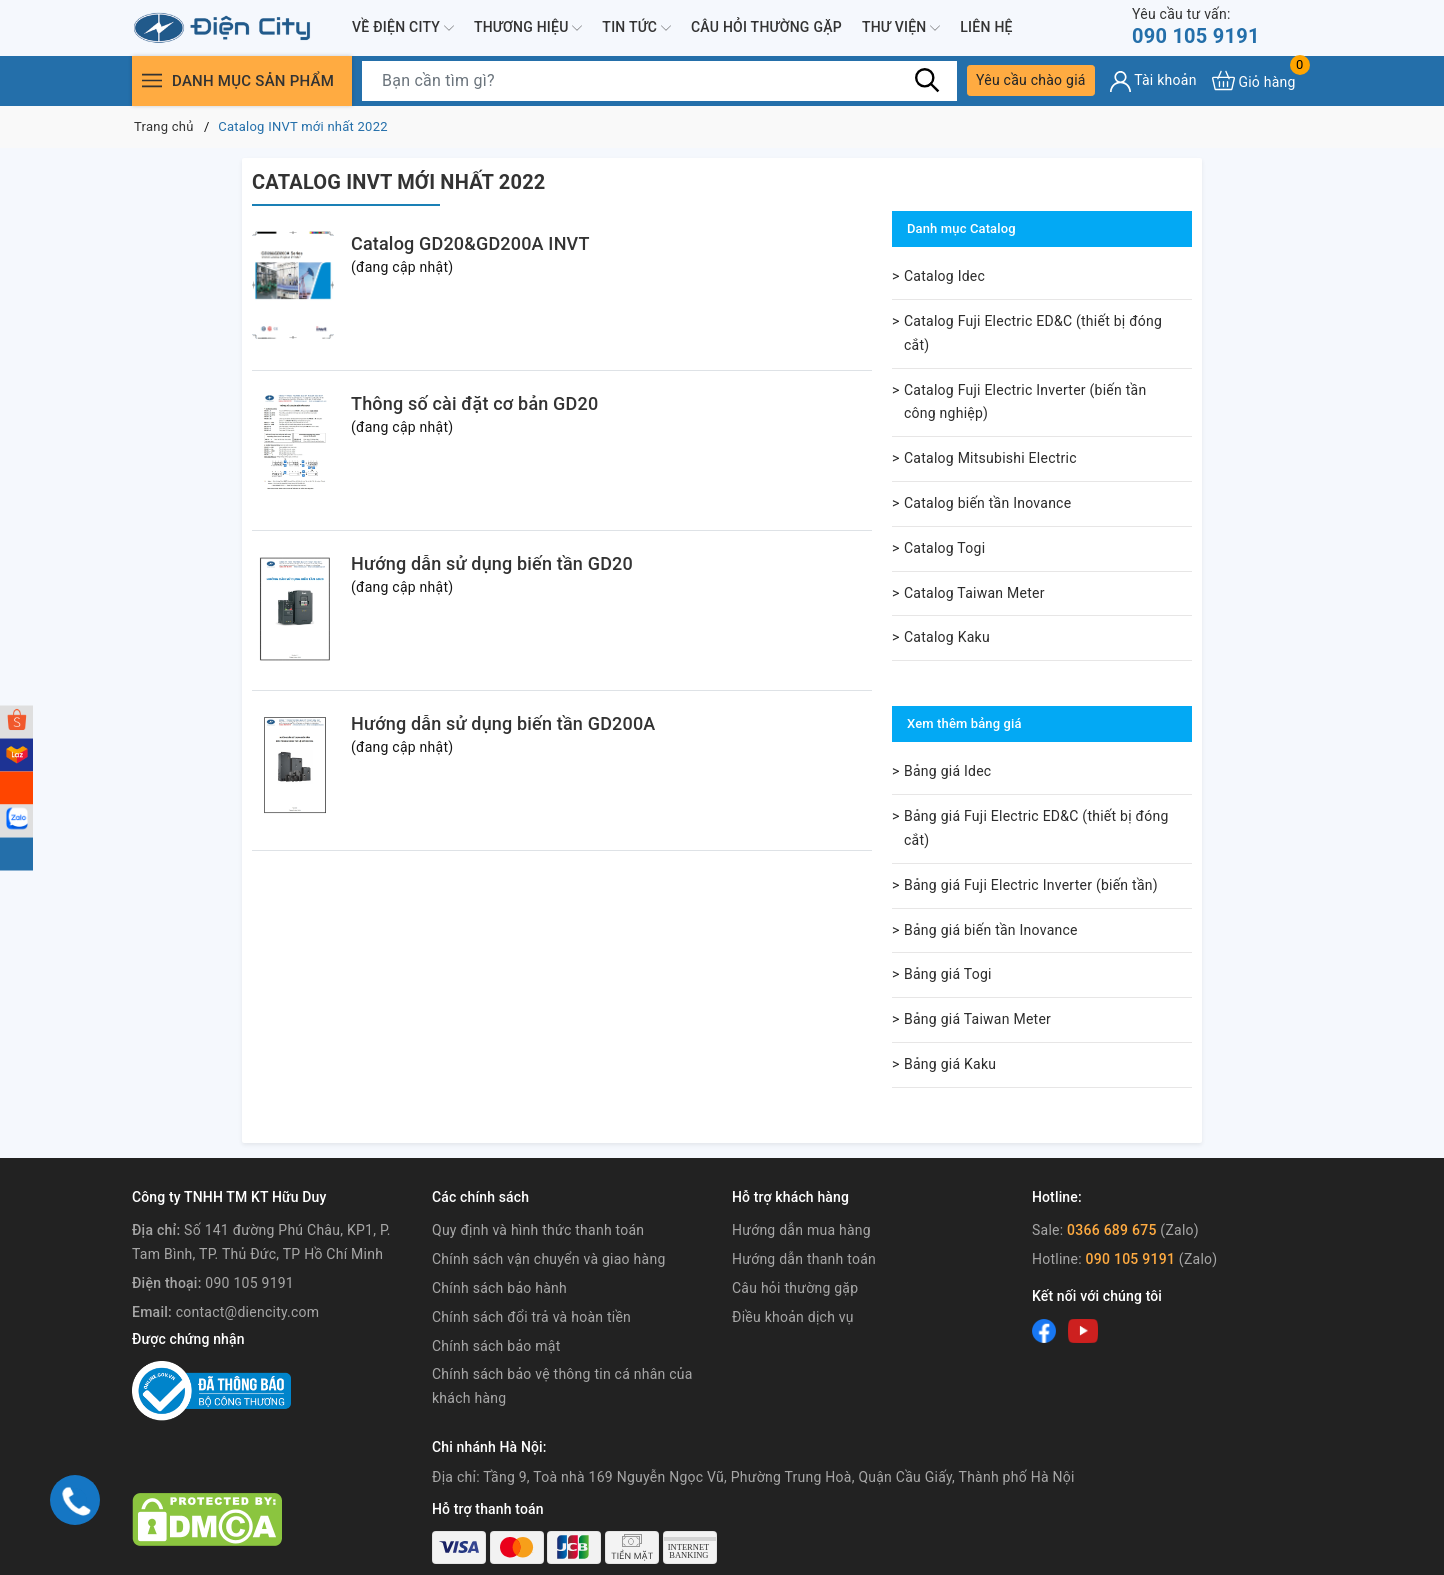 The image size is (1444, 1575). Describe the element at coordinates (492, 563) in the screenshot. I see `Hướng dẫn sử dụng biến tần GD20` at that location.